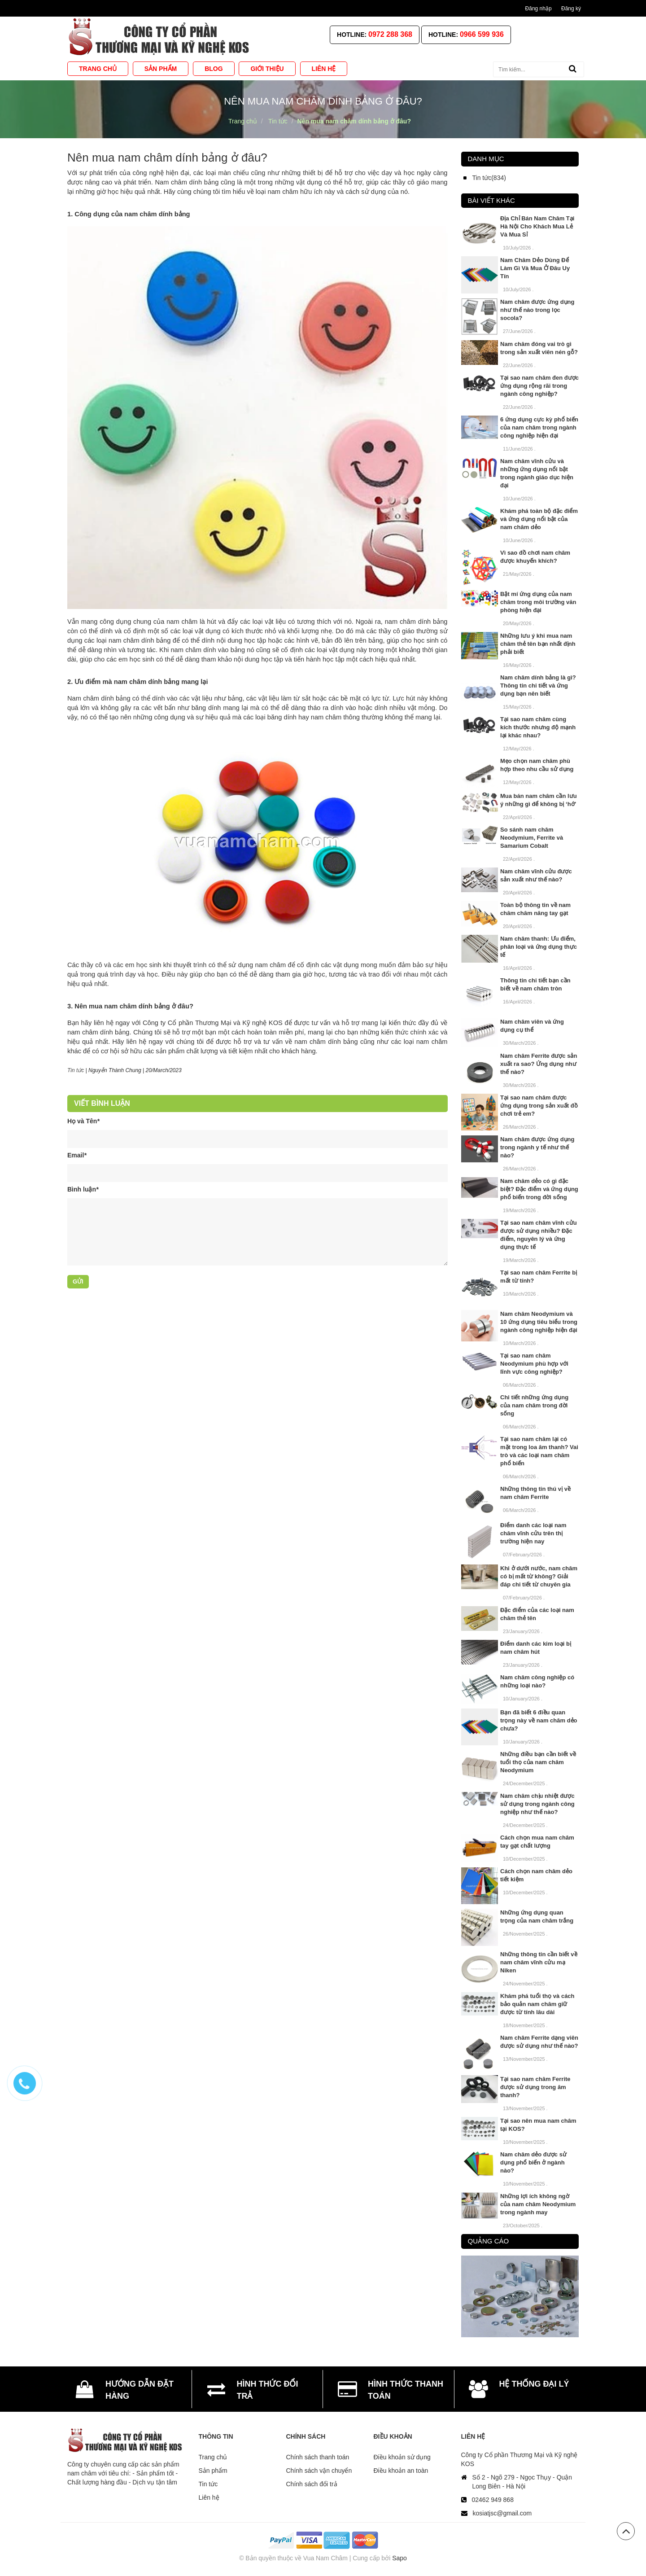 This screenshot has height=2576, width=646. I want to click on 0972 288 368, so click(390, 34).